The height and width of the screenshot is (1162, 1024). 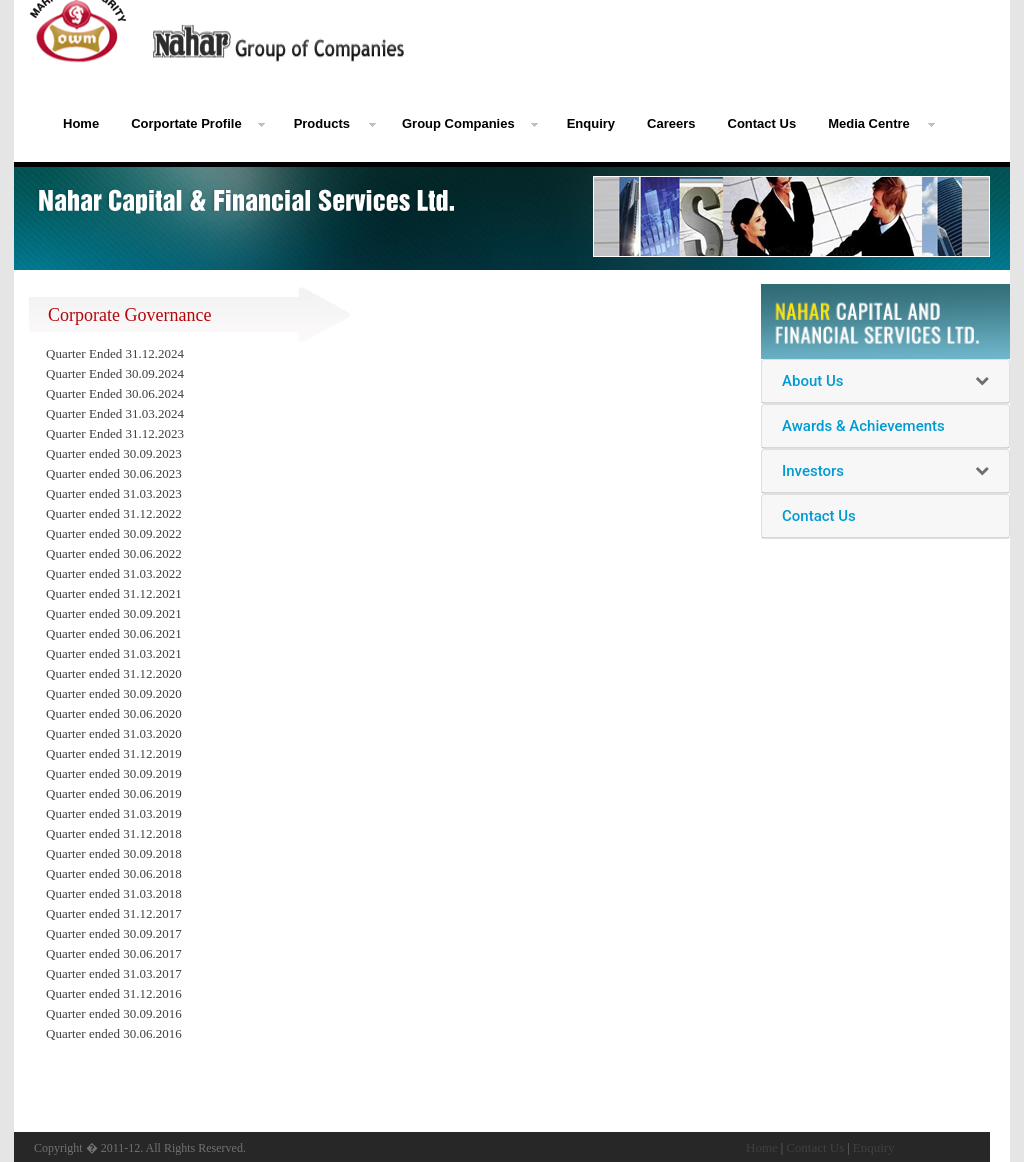 What do you see at coordinates (813, 381) in the screenshot?
I see `About Us [button]` at bounding box center [813, 381].